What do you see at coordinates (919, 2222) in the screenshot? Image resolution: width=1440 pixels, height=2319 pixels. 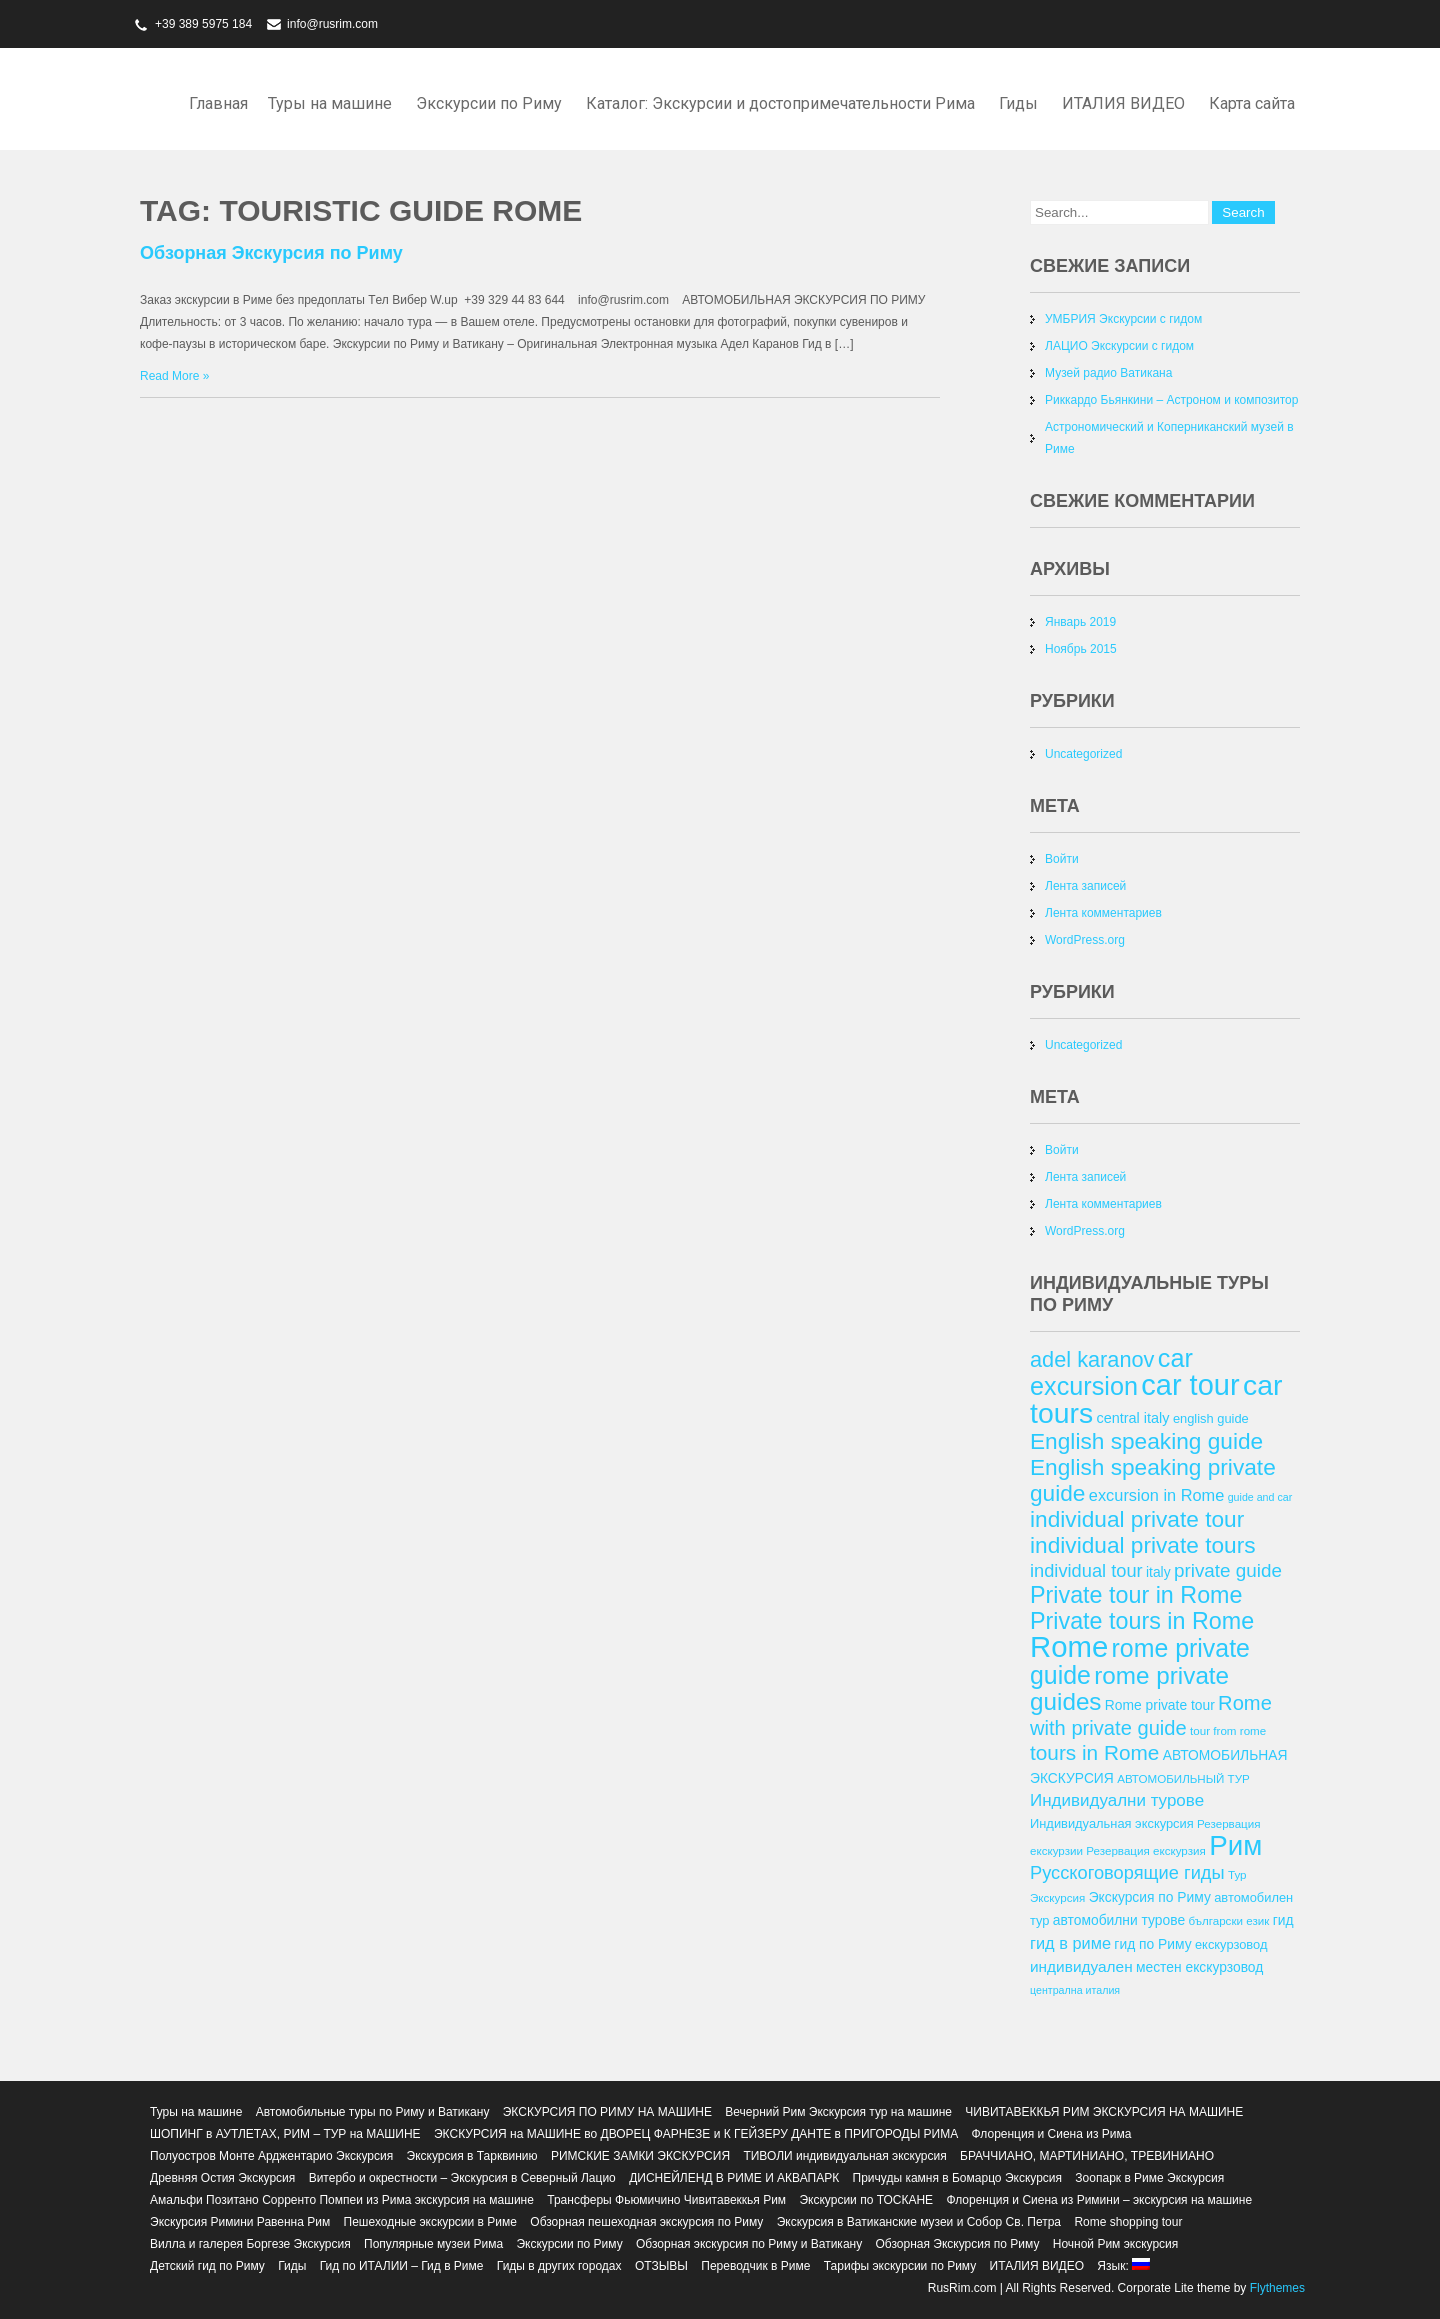 I see `Экскурсия в Ватиканские музеи и Собор Св. Петра` at bounding box center [919, 2222].